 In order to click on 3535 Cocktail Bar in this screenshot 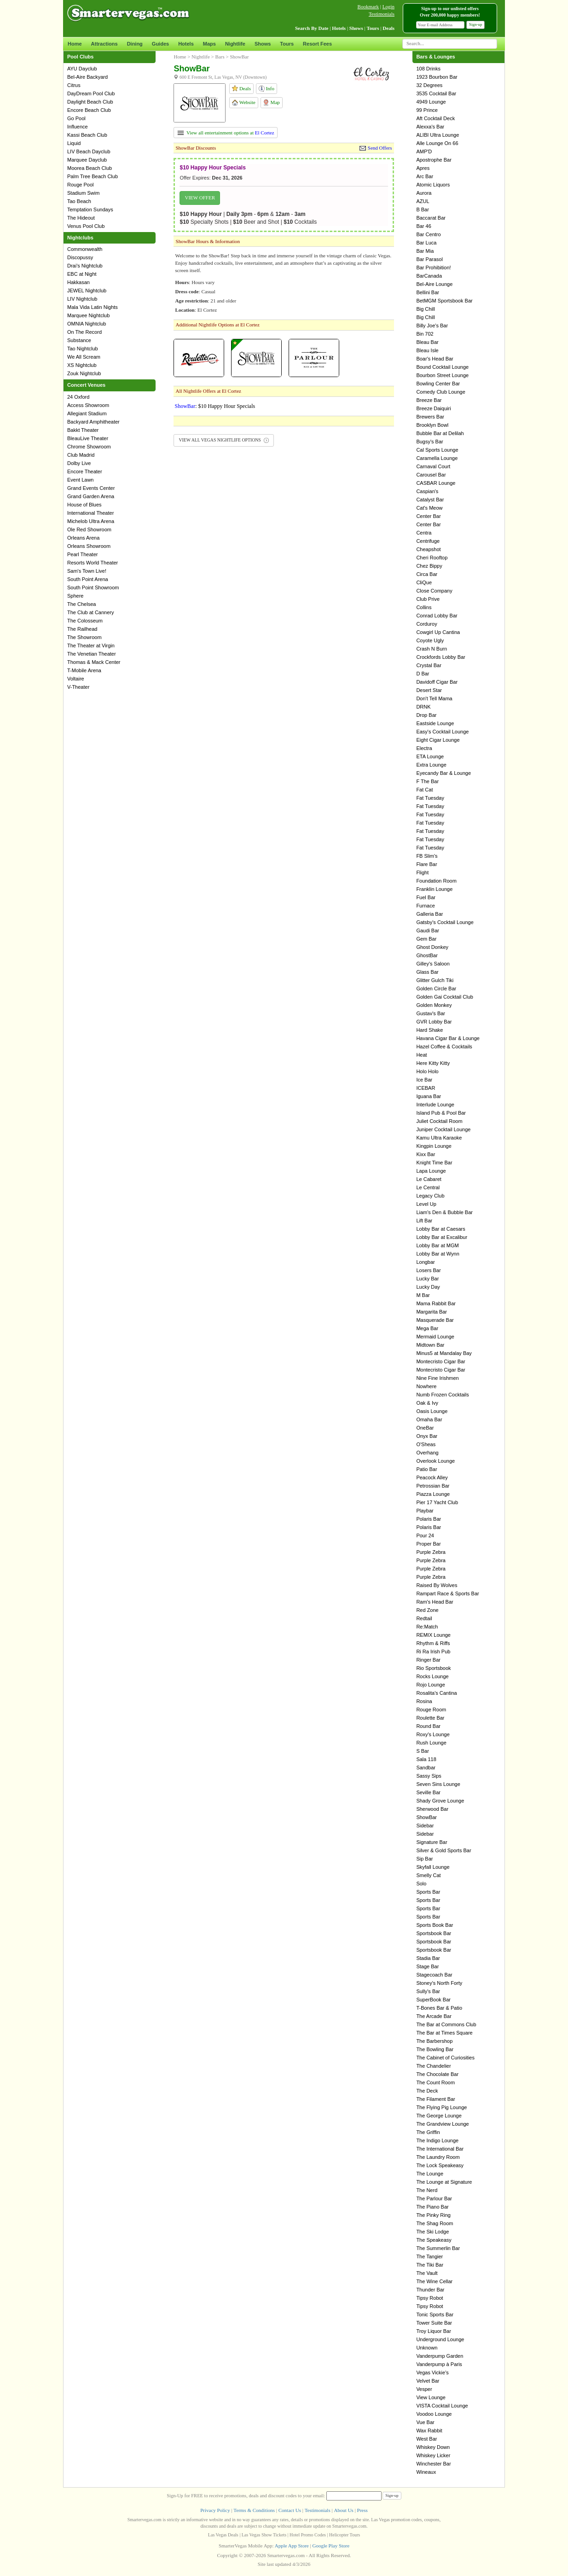, I will do `click(436, 93)`.